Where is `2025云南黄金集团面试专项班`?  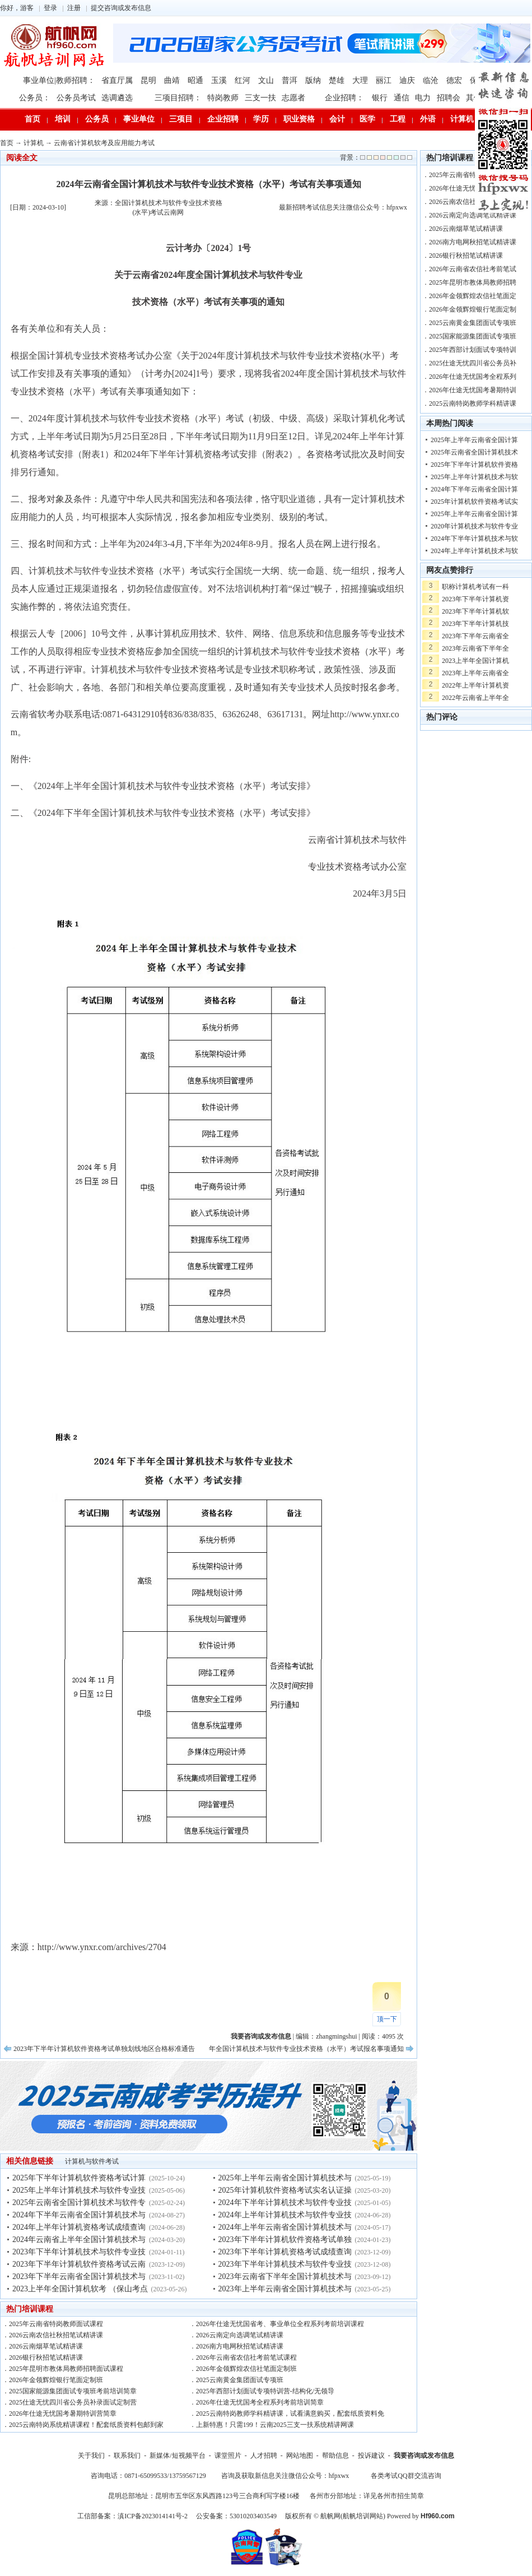 2025云南黄金集团面试专项班 is located at coordinates (239, 2380).